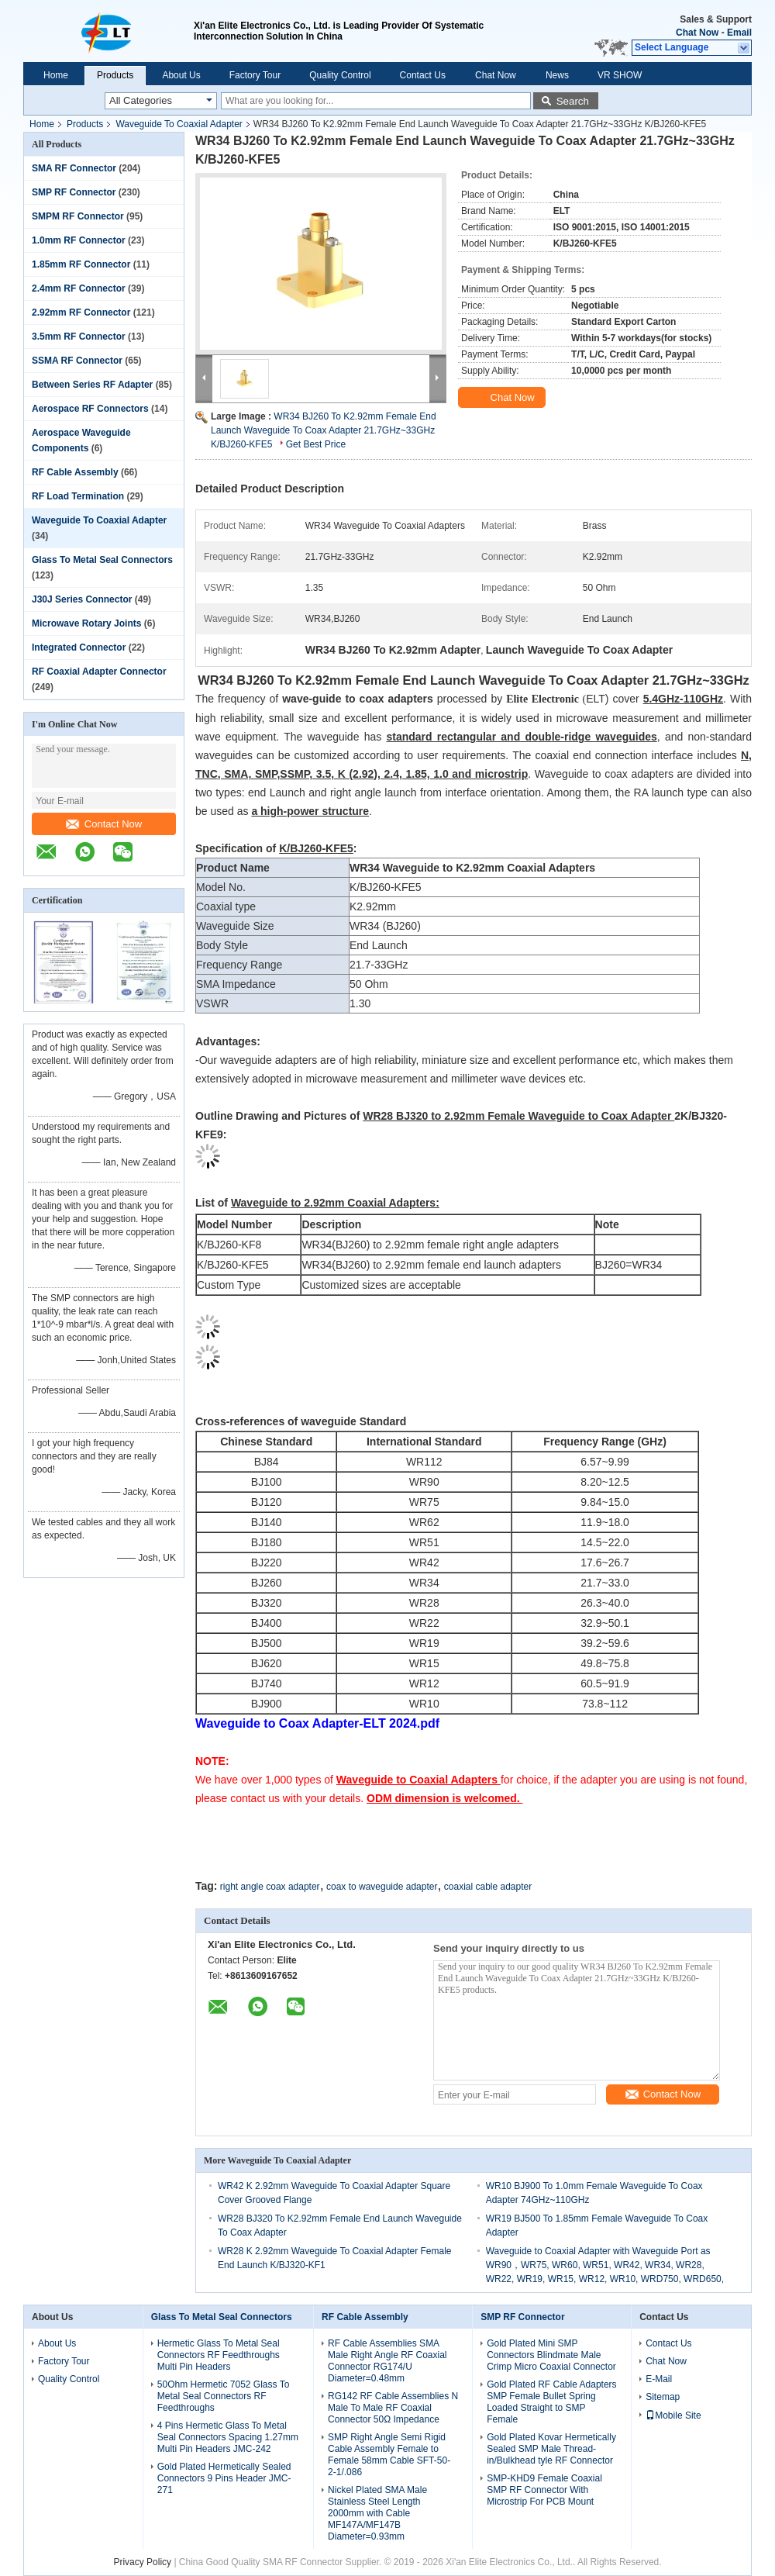 The height and width of the screenshot is (2576, 775). I want to click on Sitemap, so click(663, 2396).